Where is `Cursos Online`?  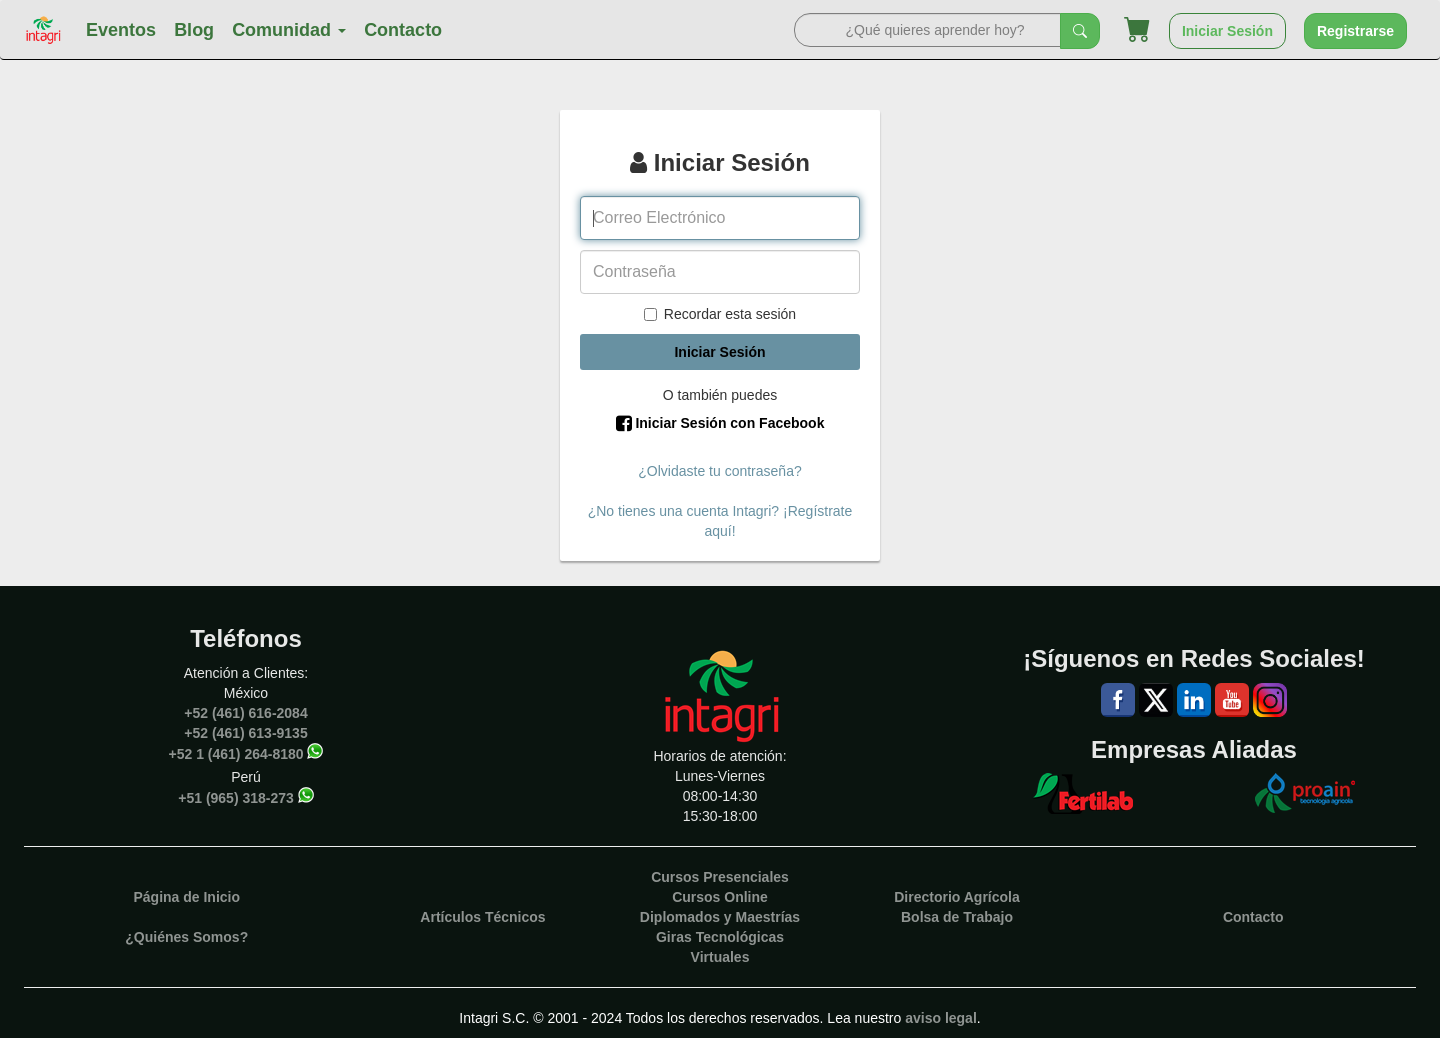 Cursos Online is located at coordinates (720, 897).